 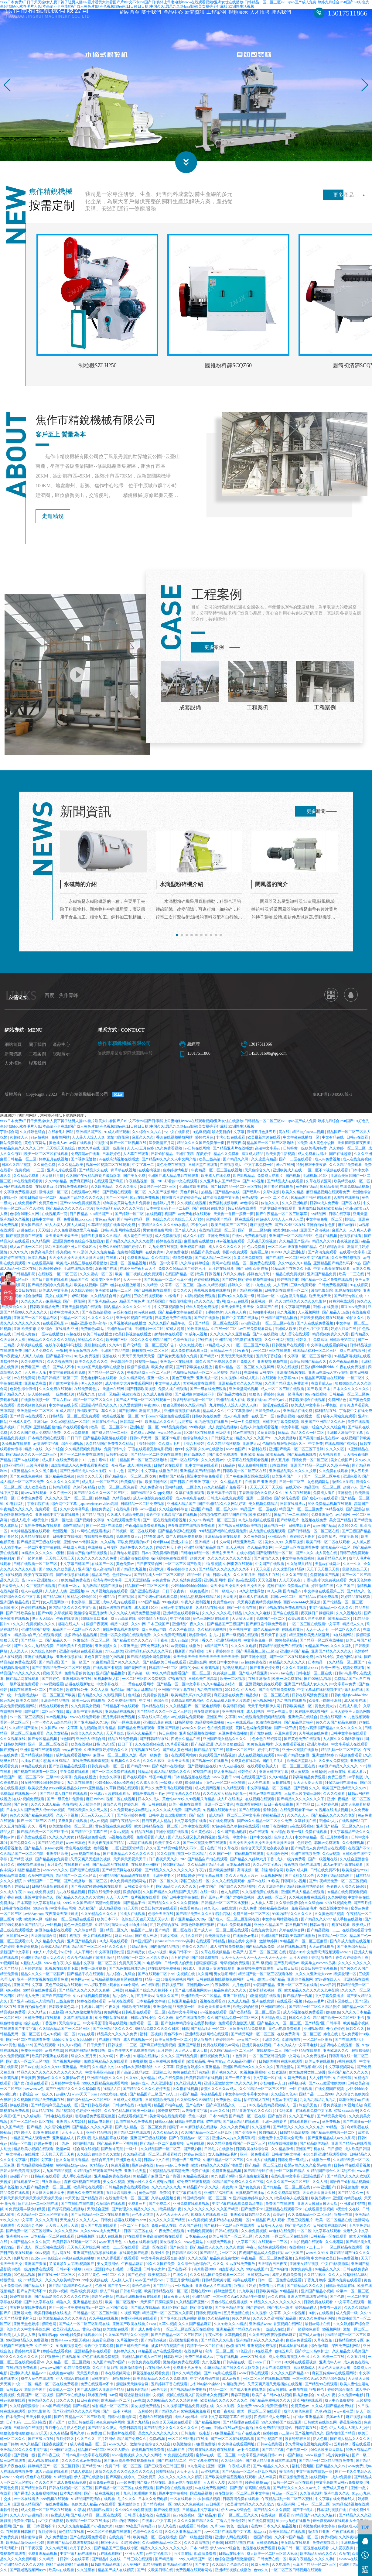 What do you see at coordinates (211, 1452) in the screenshot?
I see `久久av在线播放` at bounding box center [211, 1452].